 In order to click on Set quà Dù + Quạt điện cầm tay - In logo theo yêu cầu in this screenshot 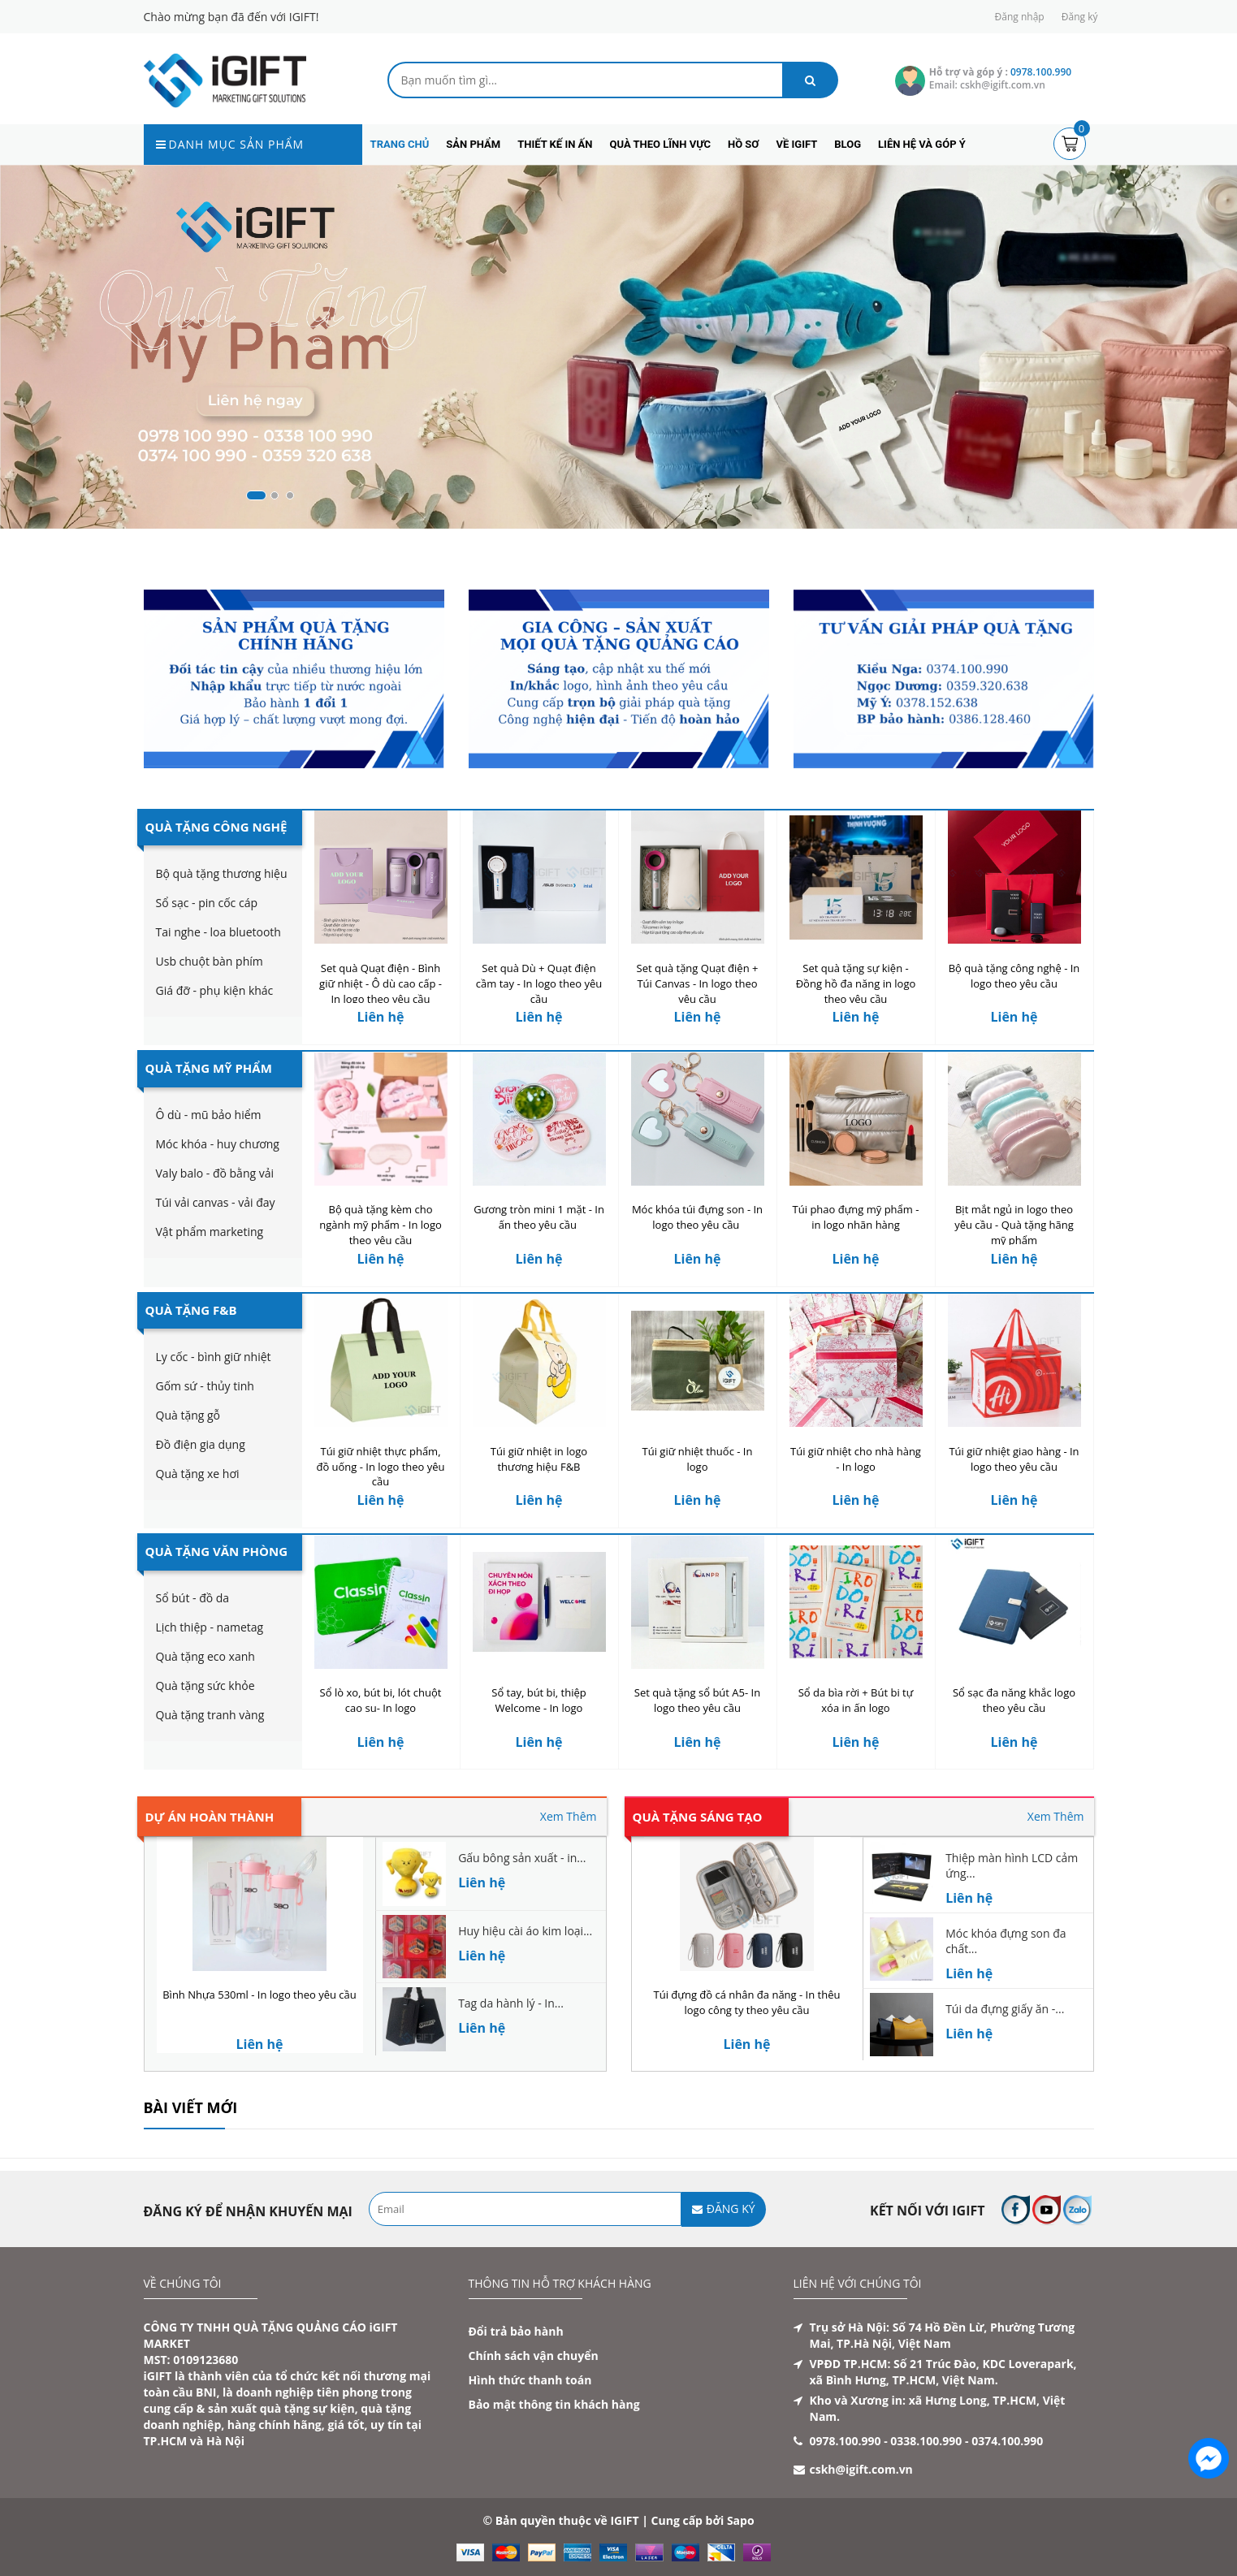, I will do `click(539, 983)`.